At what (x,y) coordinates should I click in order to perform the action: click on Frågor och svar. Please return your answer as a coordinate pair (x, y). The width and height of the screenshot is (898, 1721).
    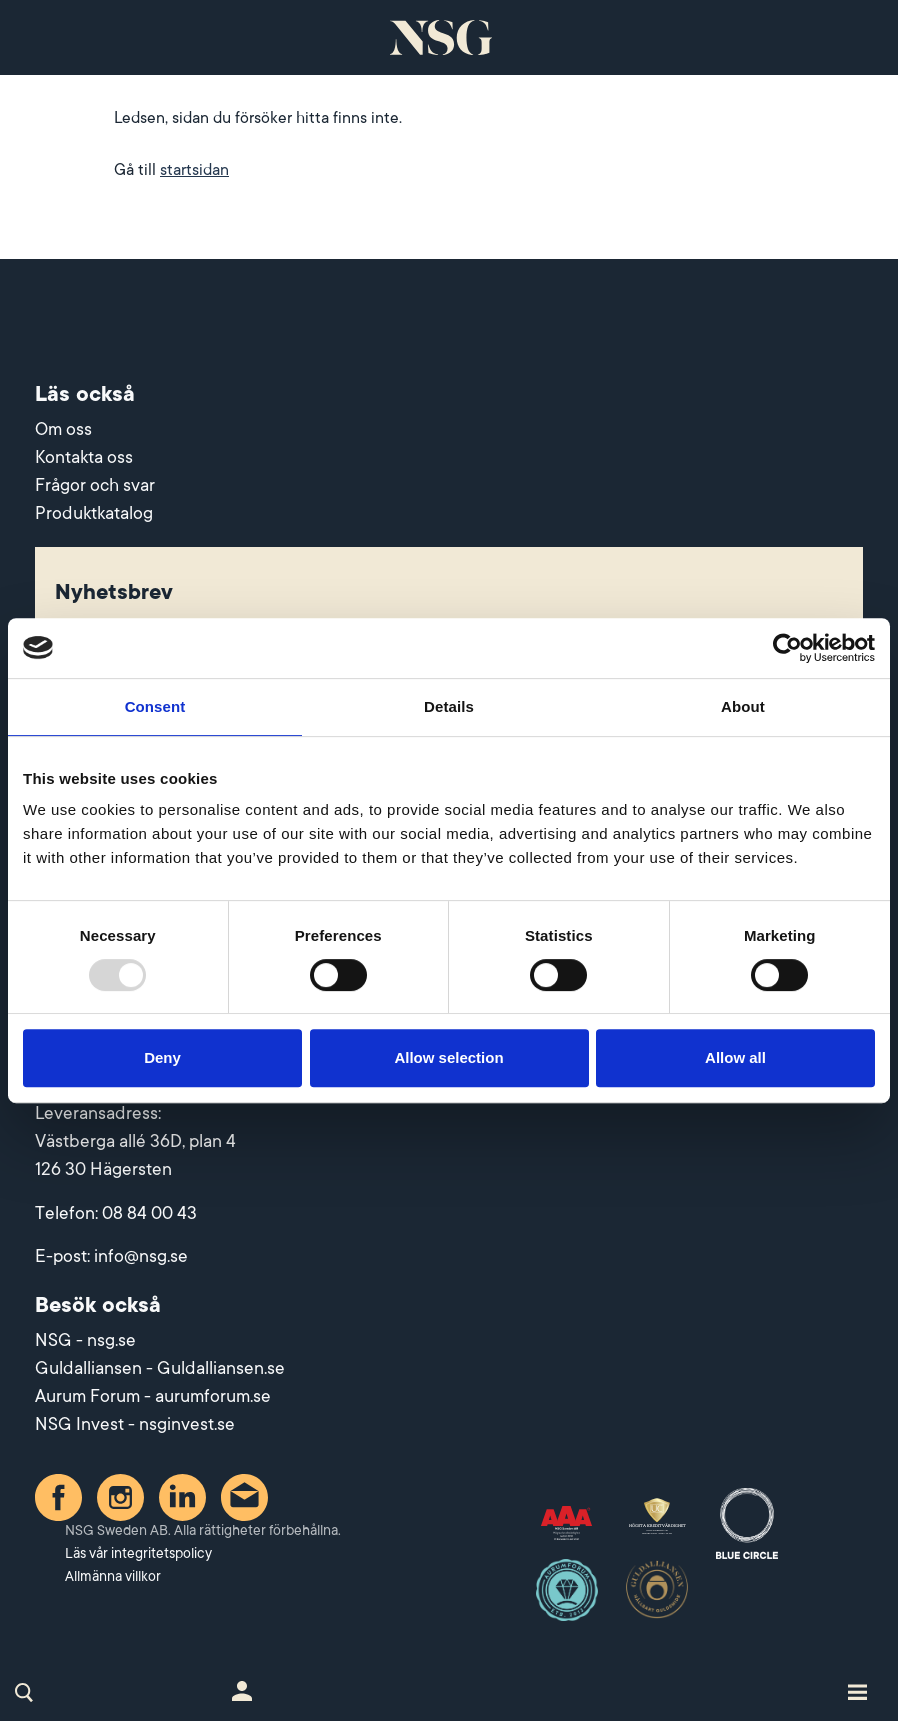
    Looking at the image, I should click on (95, 485).